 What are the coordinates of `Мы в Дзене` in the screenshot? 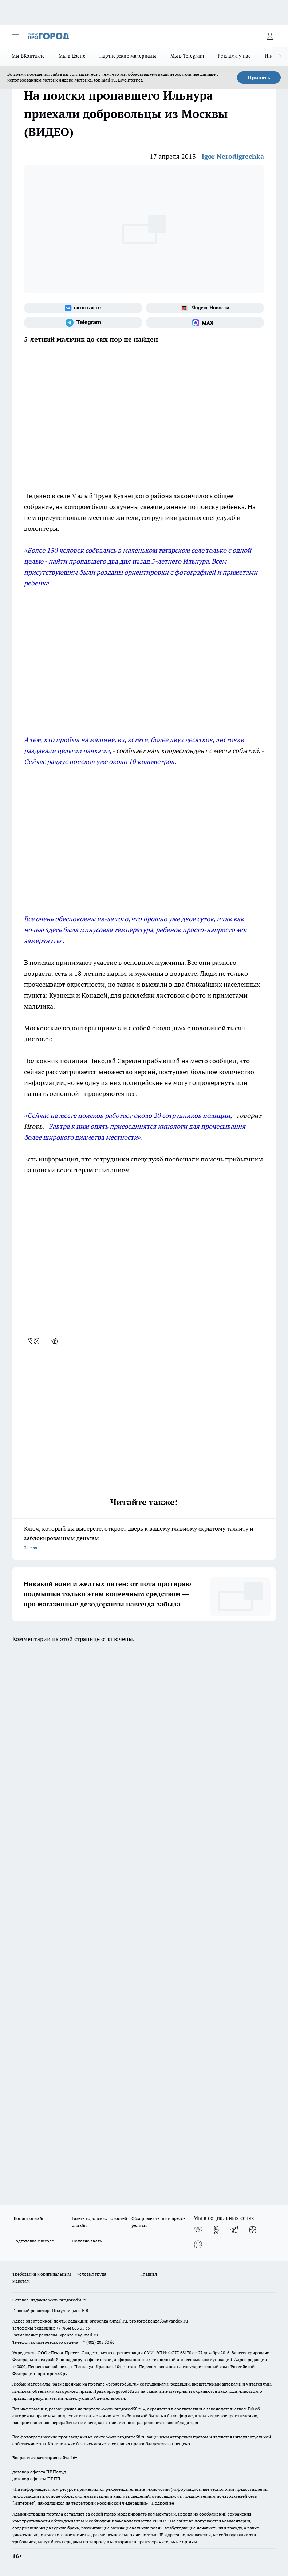 It's located at (72, 55).